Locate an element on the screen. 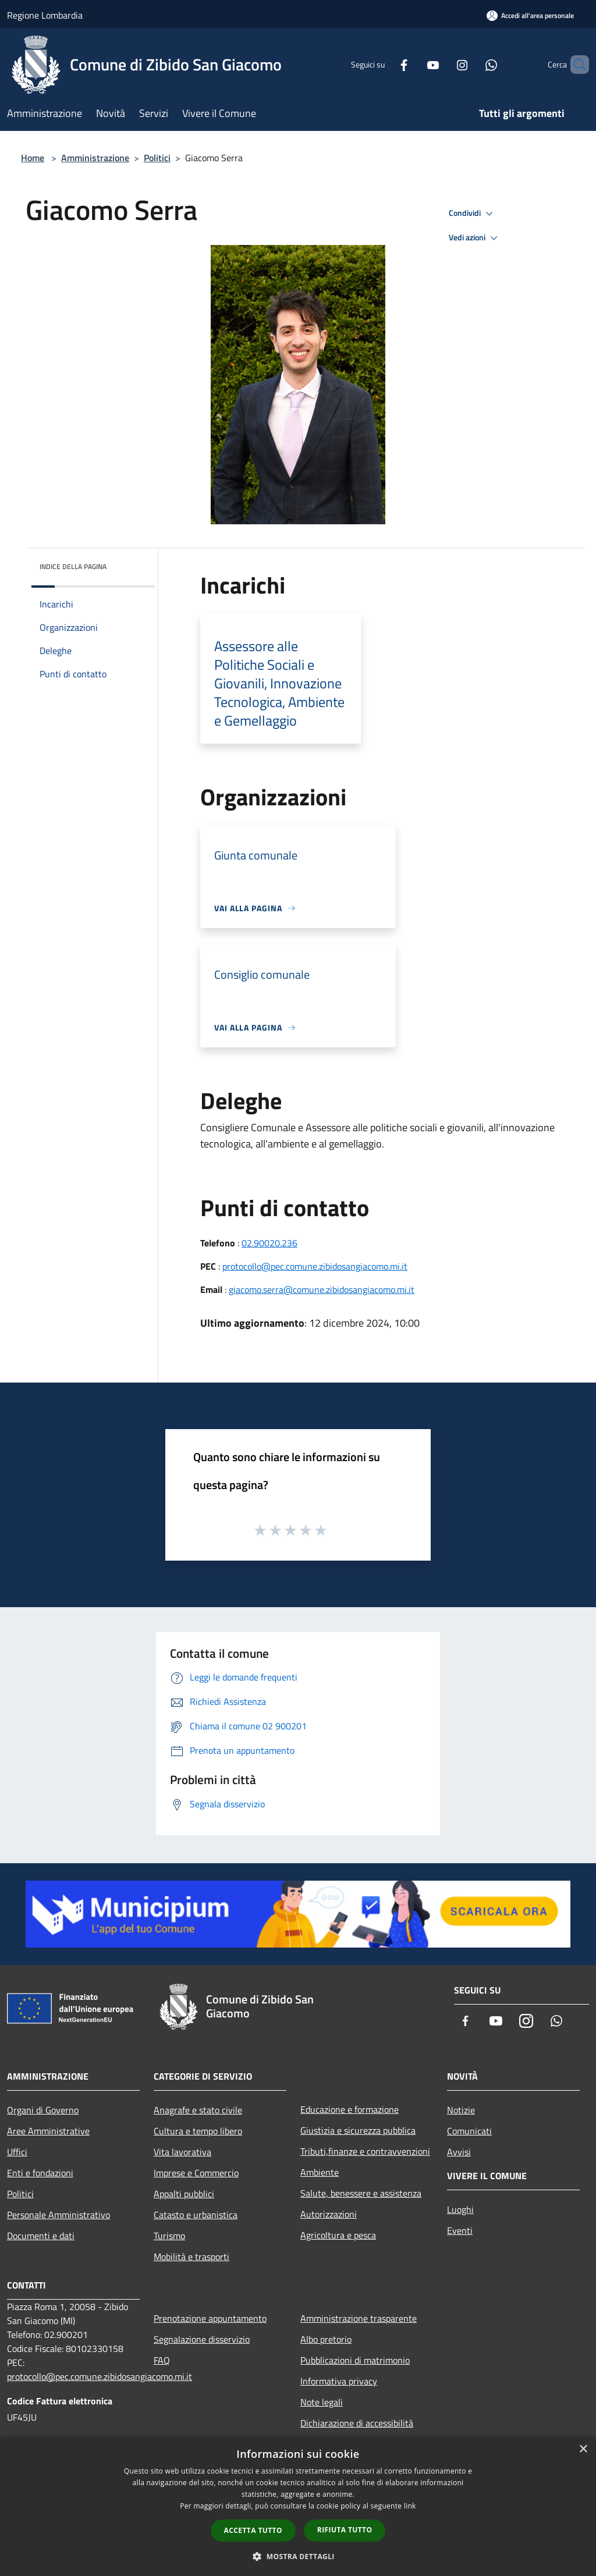  Luoghi is located at coordinates (460, 2209).